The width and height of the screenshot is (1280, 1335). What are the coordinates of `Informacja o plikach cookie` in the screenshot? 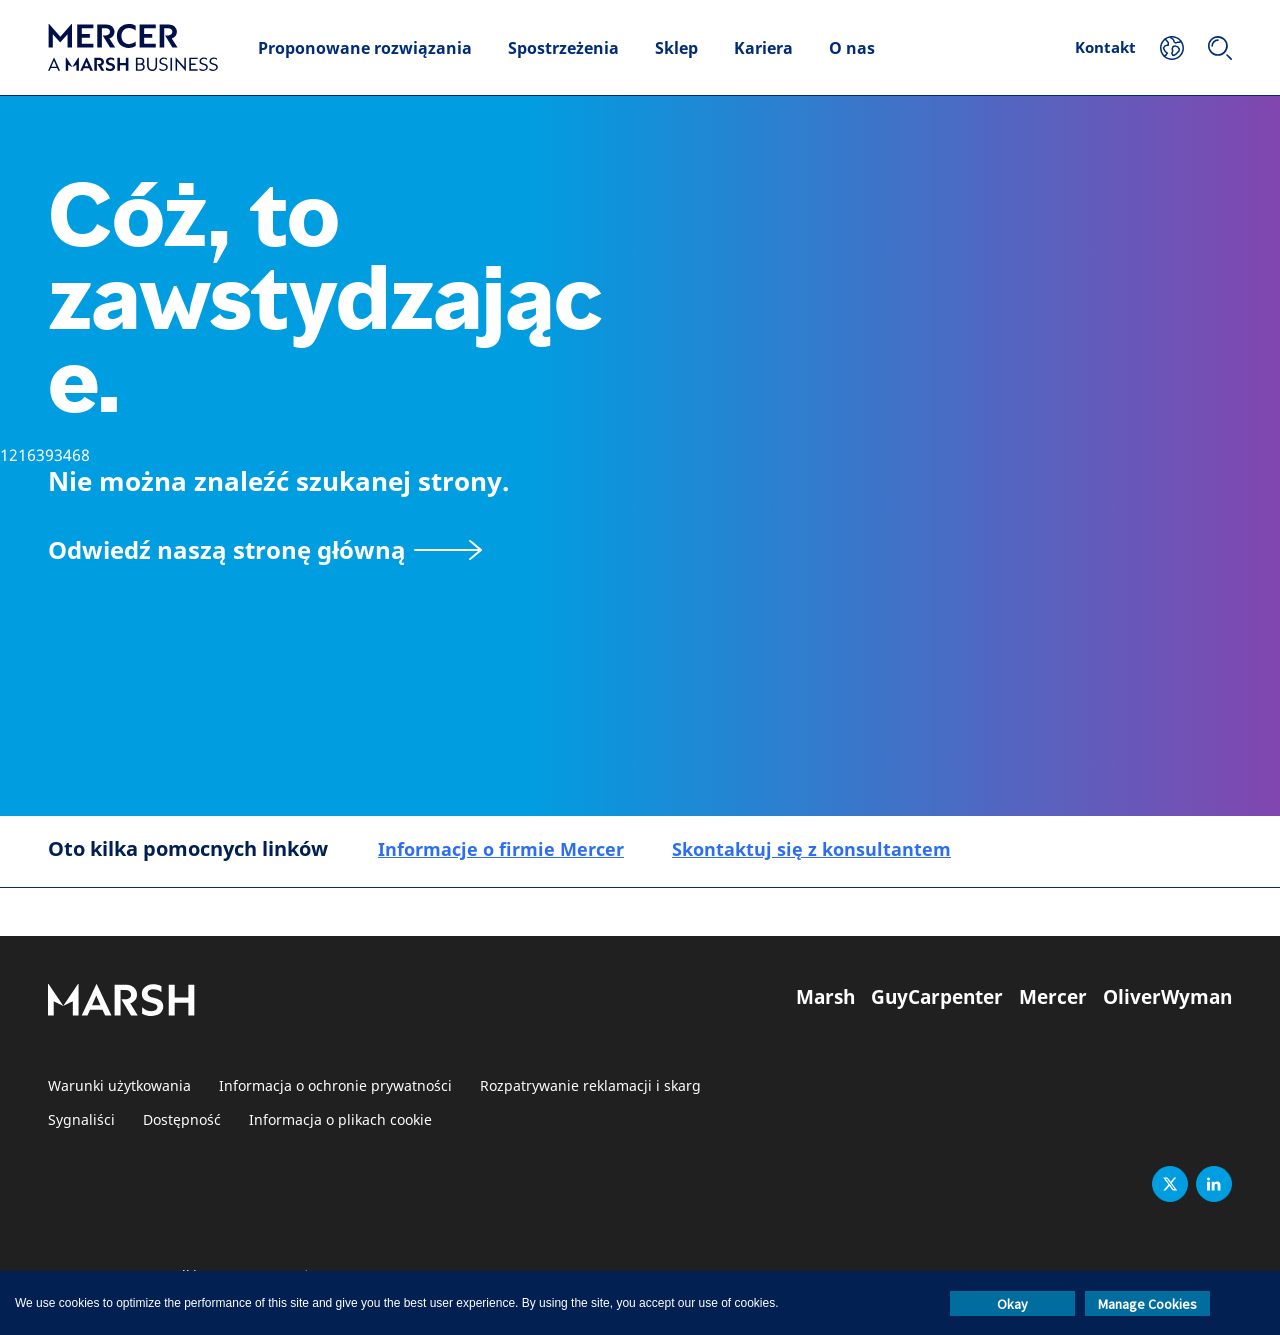 It's located at (340, 1120).